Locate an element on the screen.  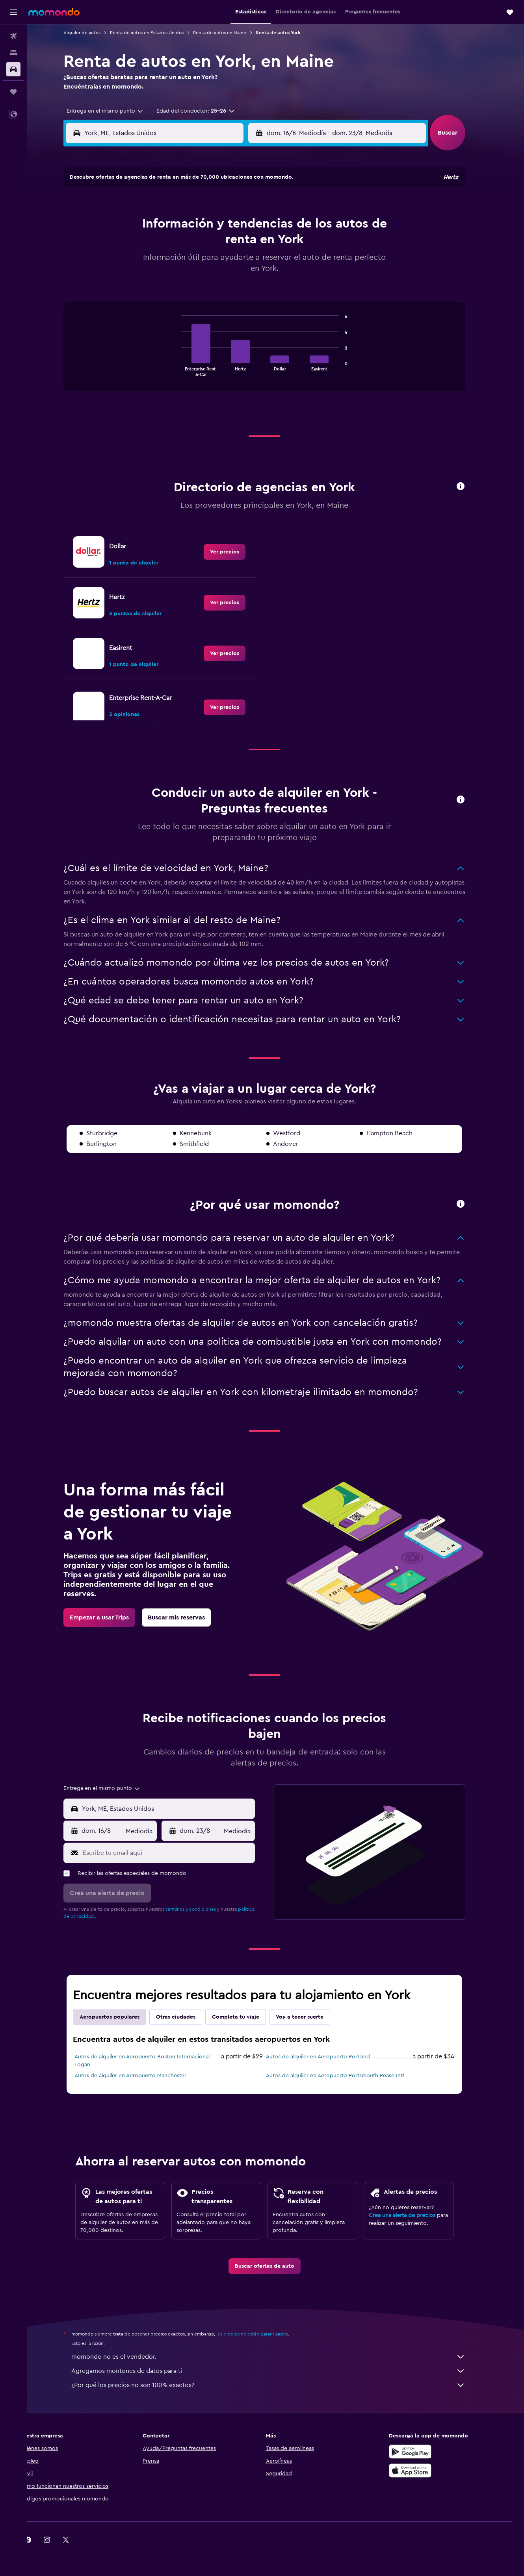
Aeropuertos populares [tab] is located at coordinates (121, 2017).